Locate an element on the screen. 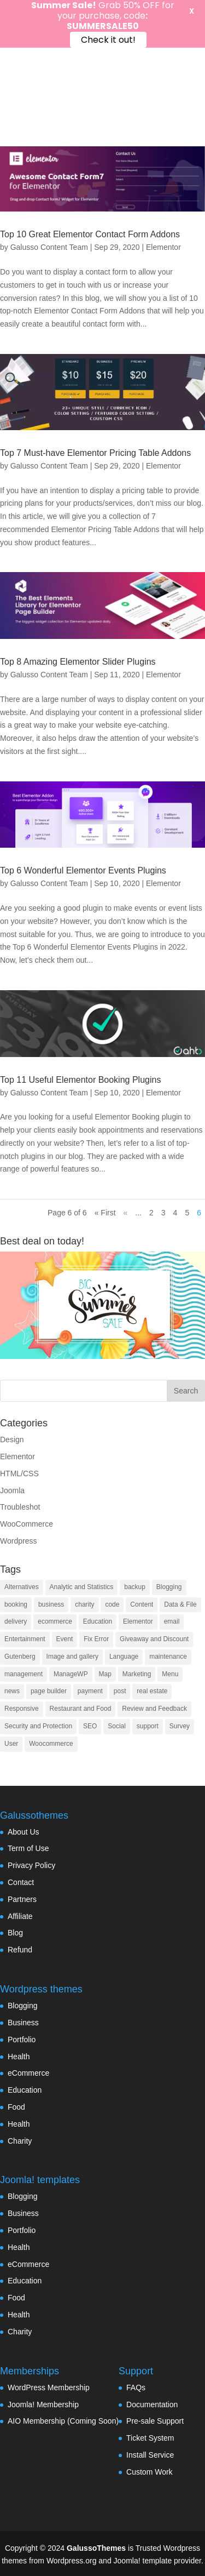 The width and height of the screenshot is (205, 2576). Charity is located at coordinates (20, 2141).